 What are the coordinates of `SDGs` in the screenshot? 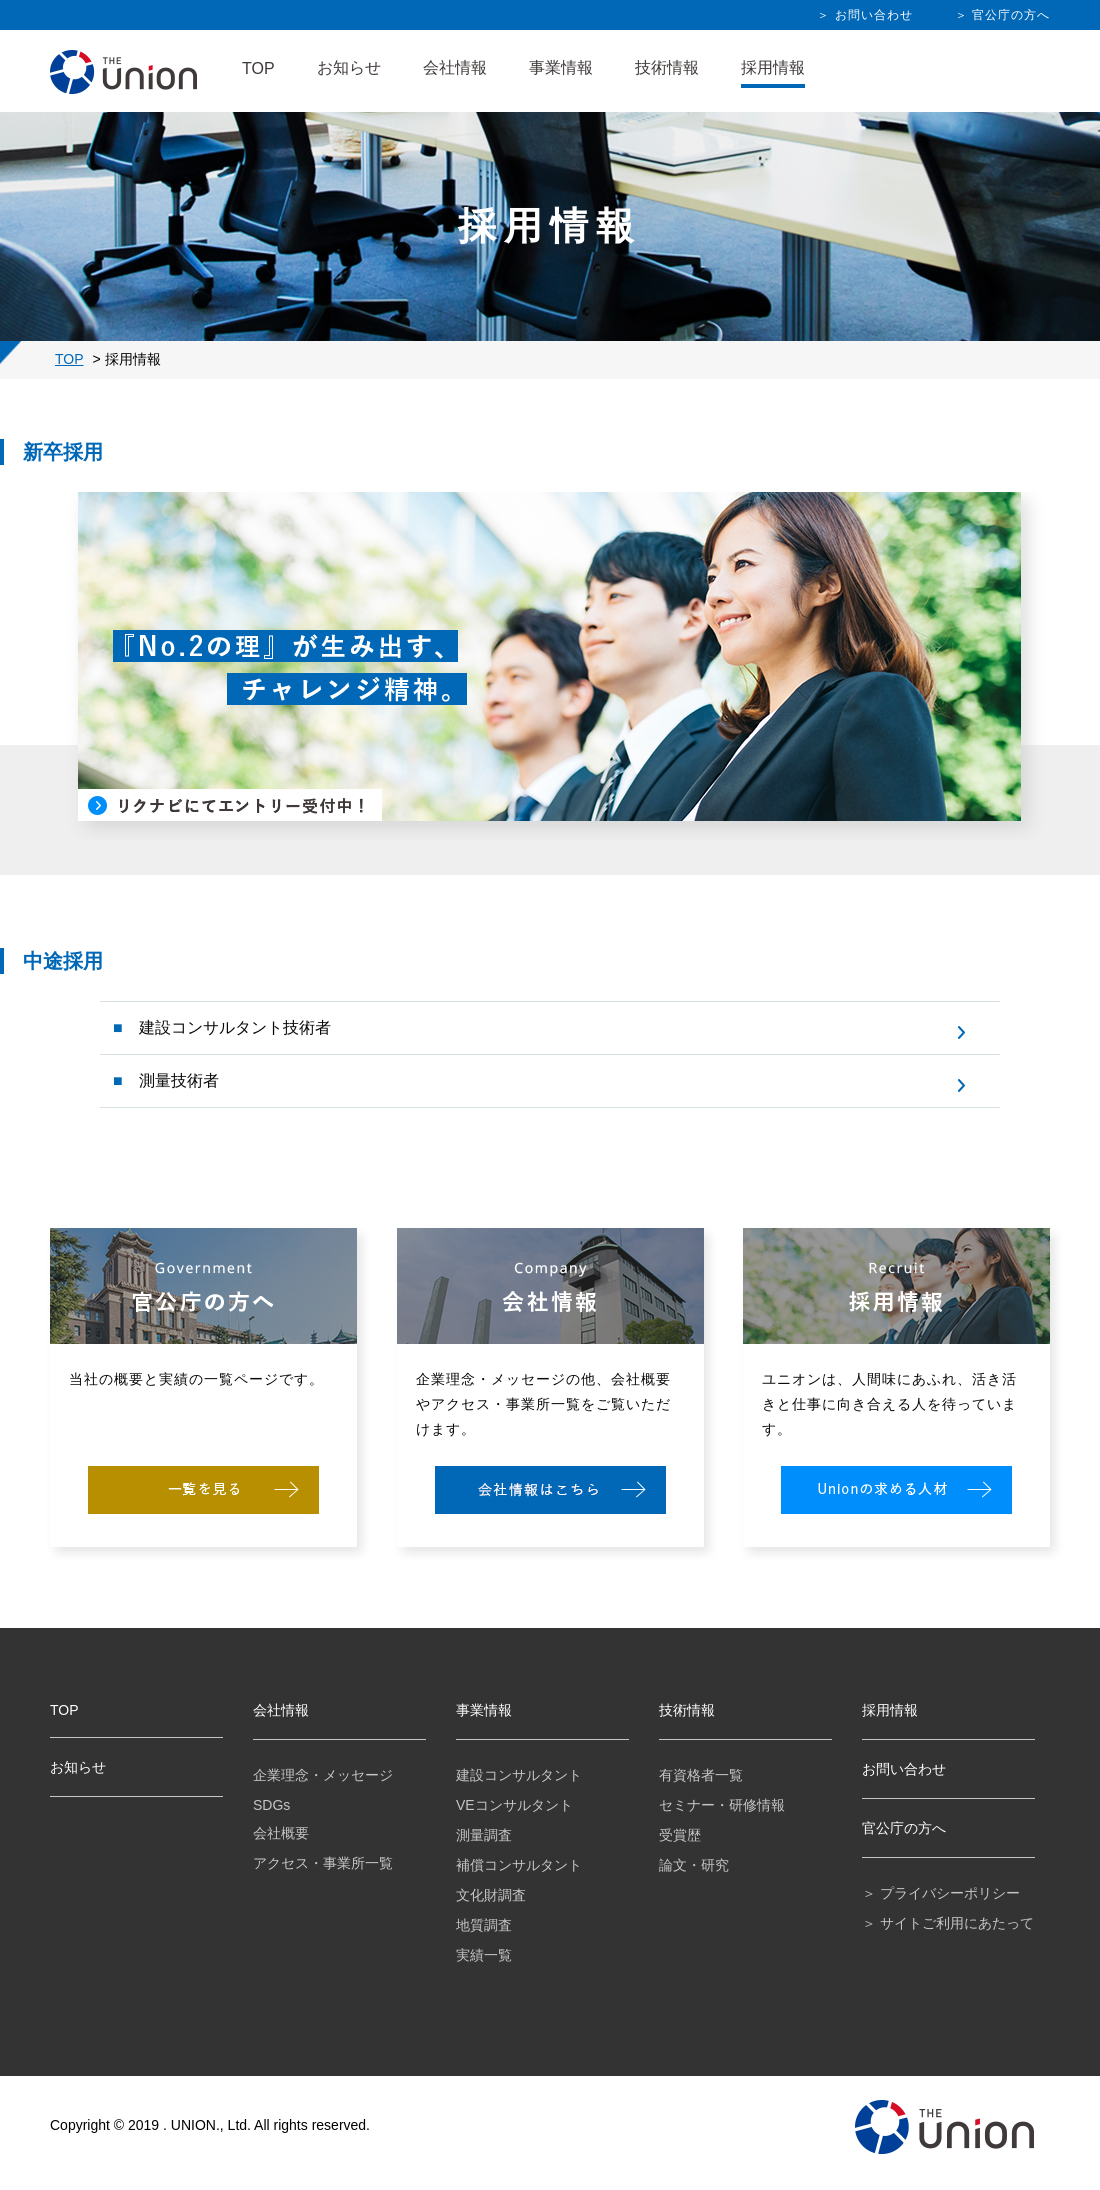 It's located at (271, 1805).